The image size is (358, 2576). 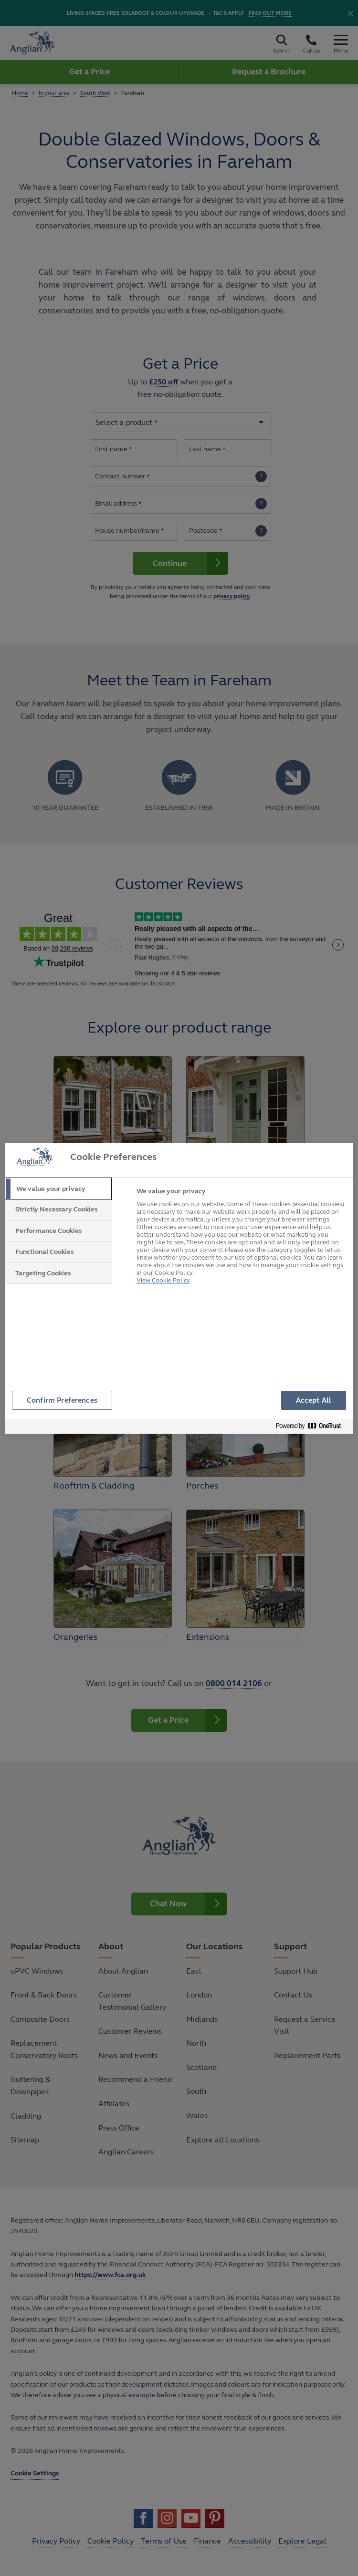 What do you see at coordinates (62, 1400) in the screenshot?
I see `Confirm Preferences` at bounding box center [62, 1400].